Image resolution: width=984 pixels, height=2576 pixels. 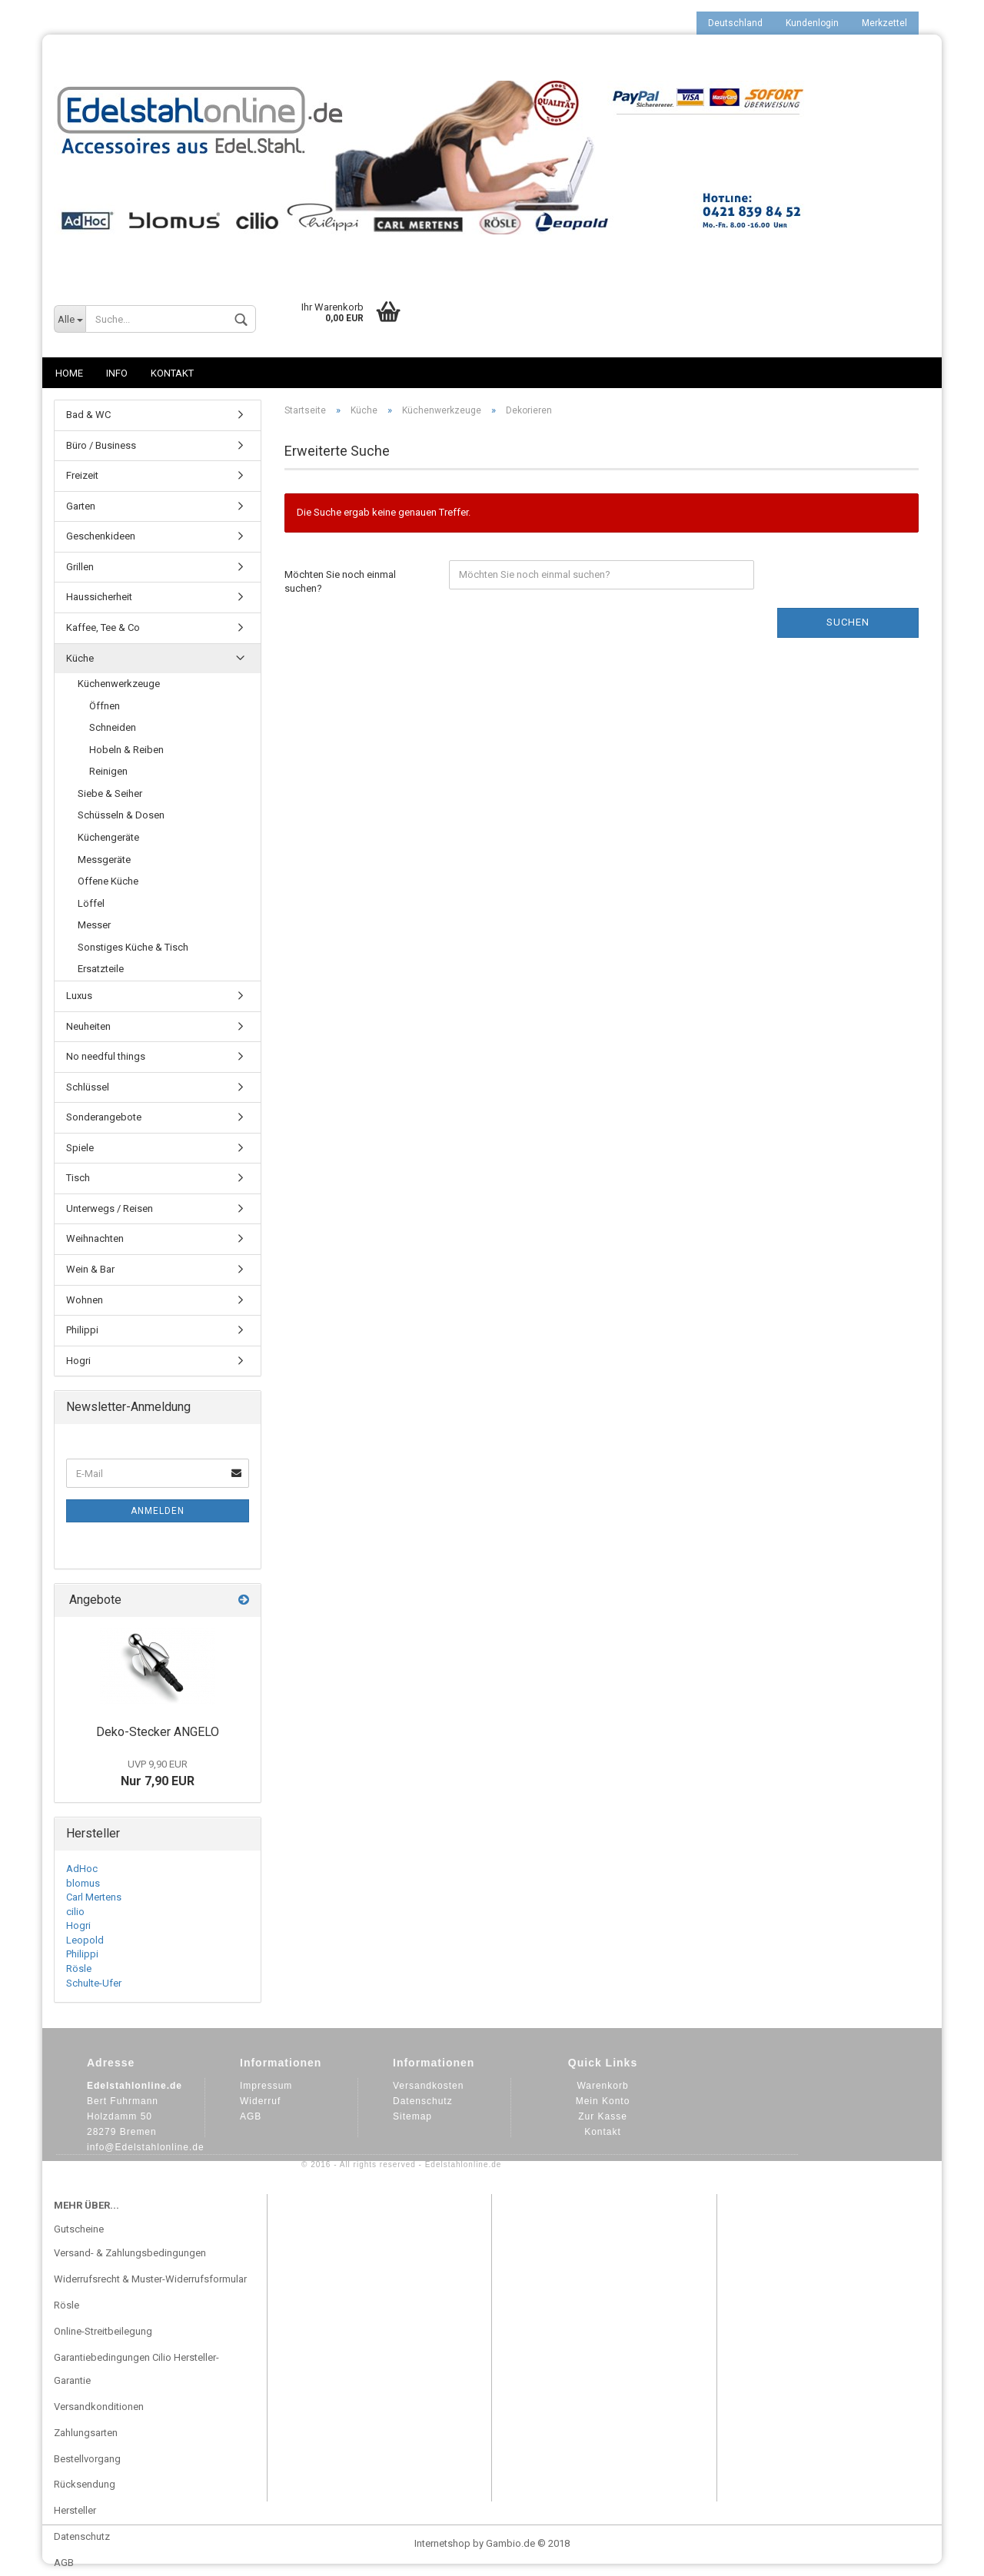 What do you see at coordinates (340, 582) in the screenshot?
I see `Möchten Sie noch einmal suchen?` at bounding box center [340, 582].